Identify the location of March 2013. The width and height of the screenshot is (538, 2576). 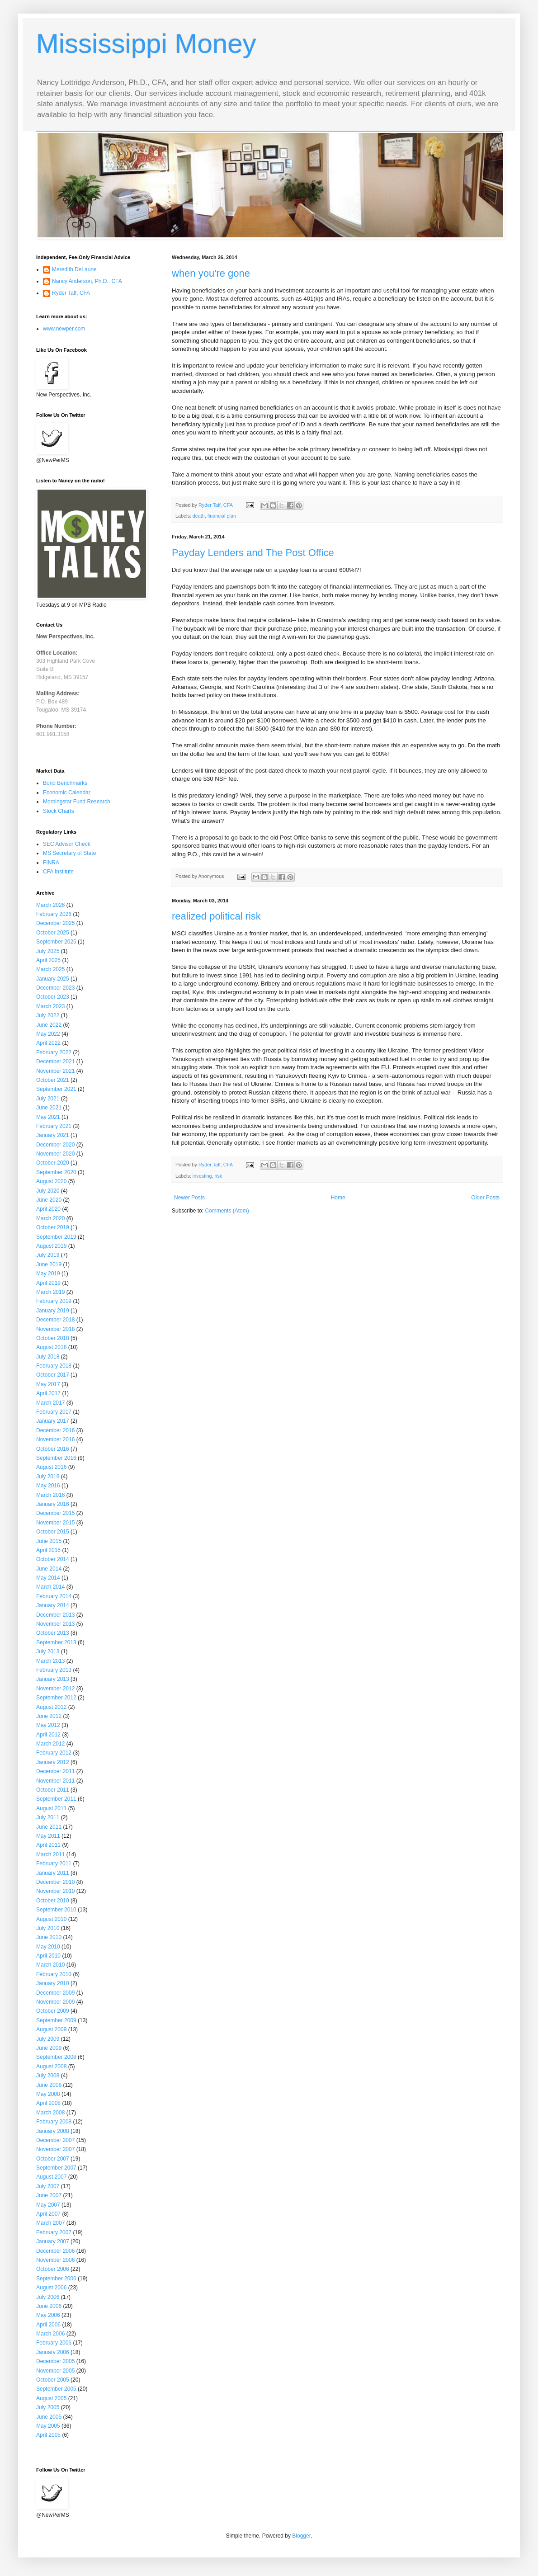
(50, 1661).